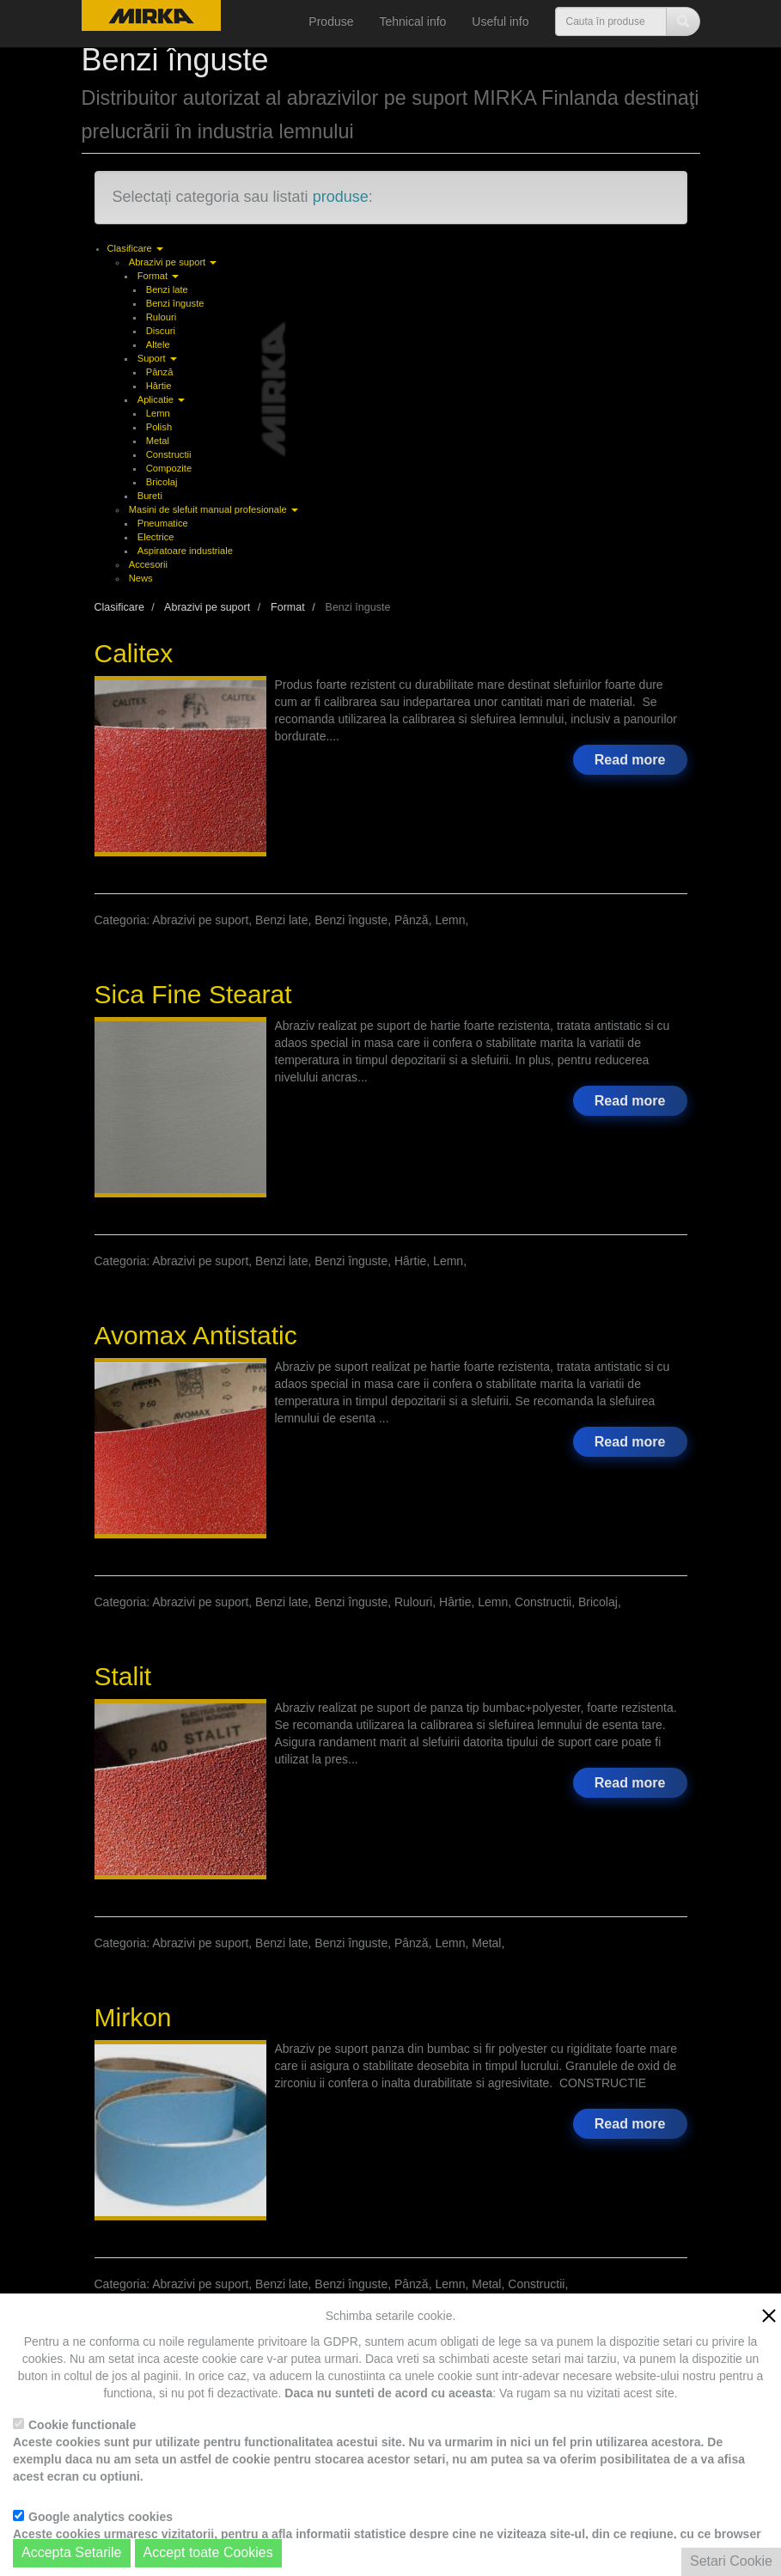 The image size is (781, 2576). I want to click on Compozite, so click(169, 468).